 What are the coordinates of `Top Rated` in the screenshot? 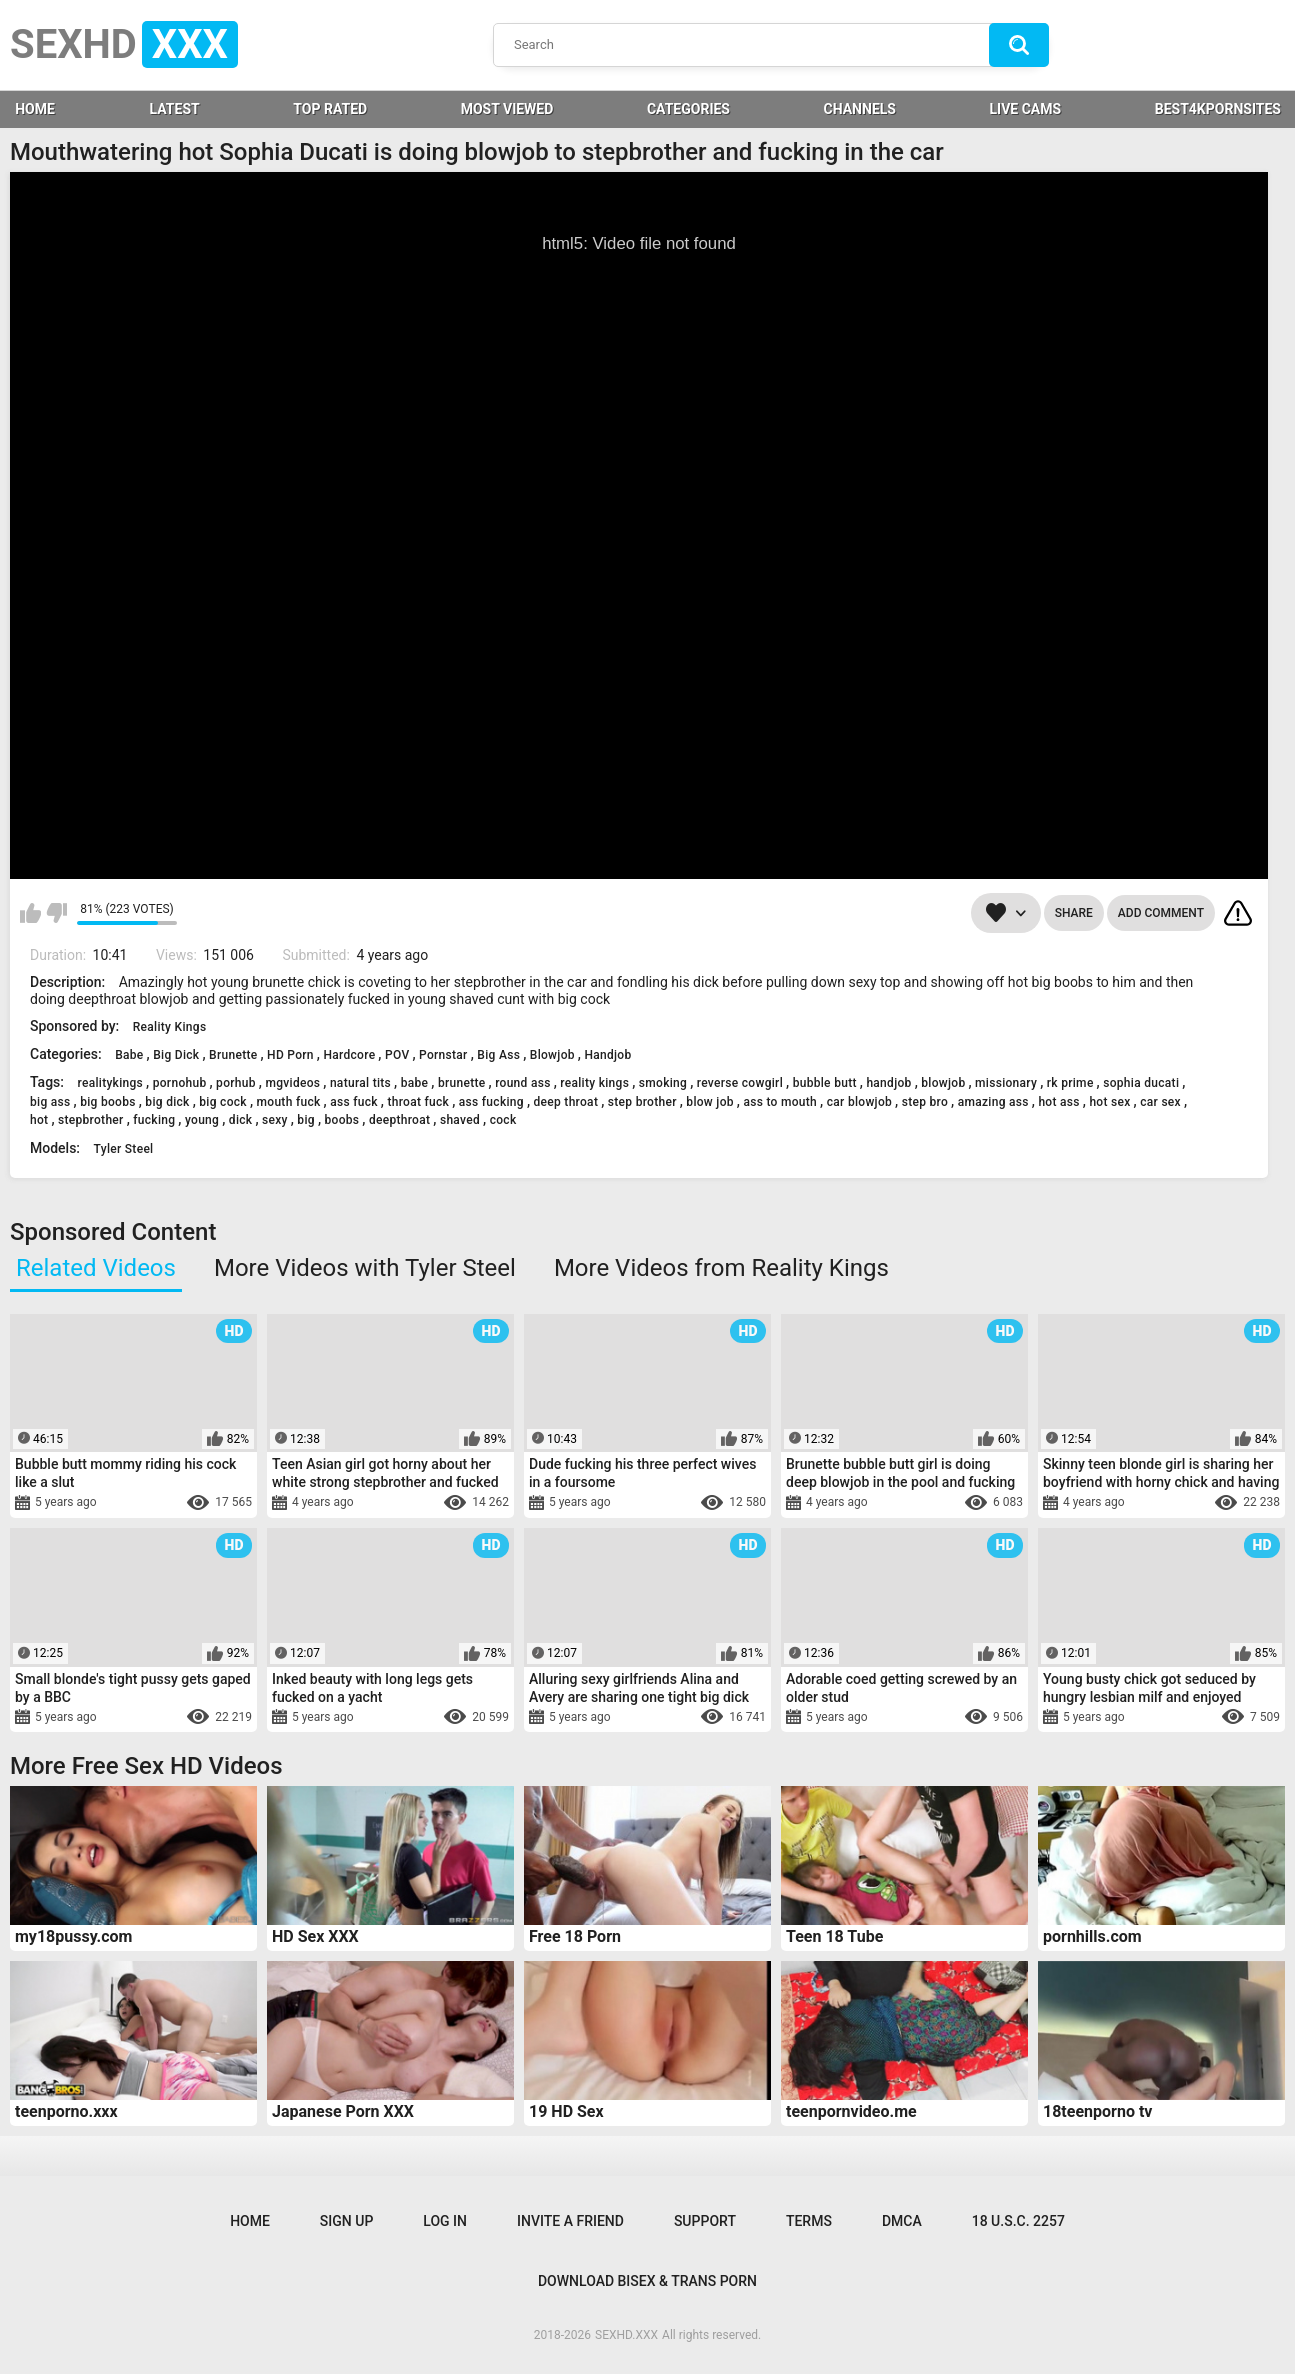 It's located at (330, 109).